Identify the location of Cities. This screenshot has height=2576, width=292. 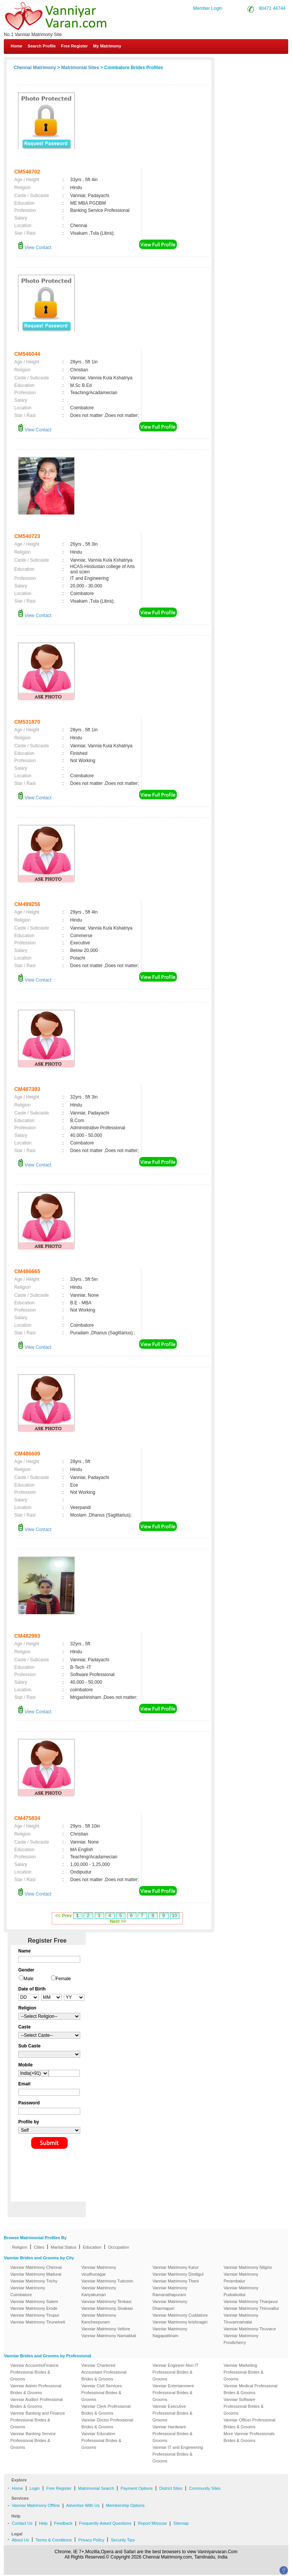
(39, 2247).